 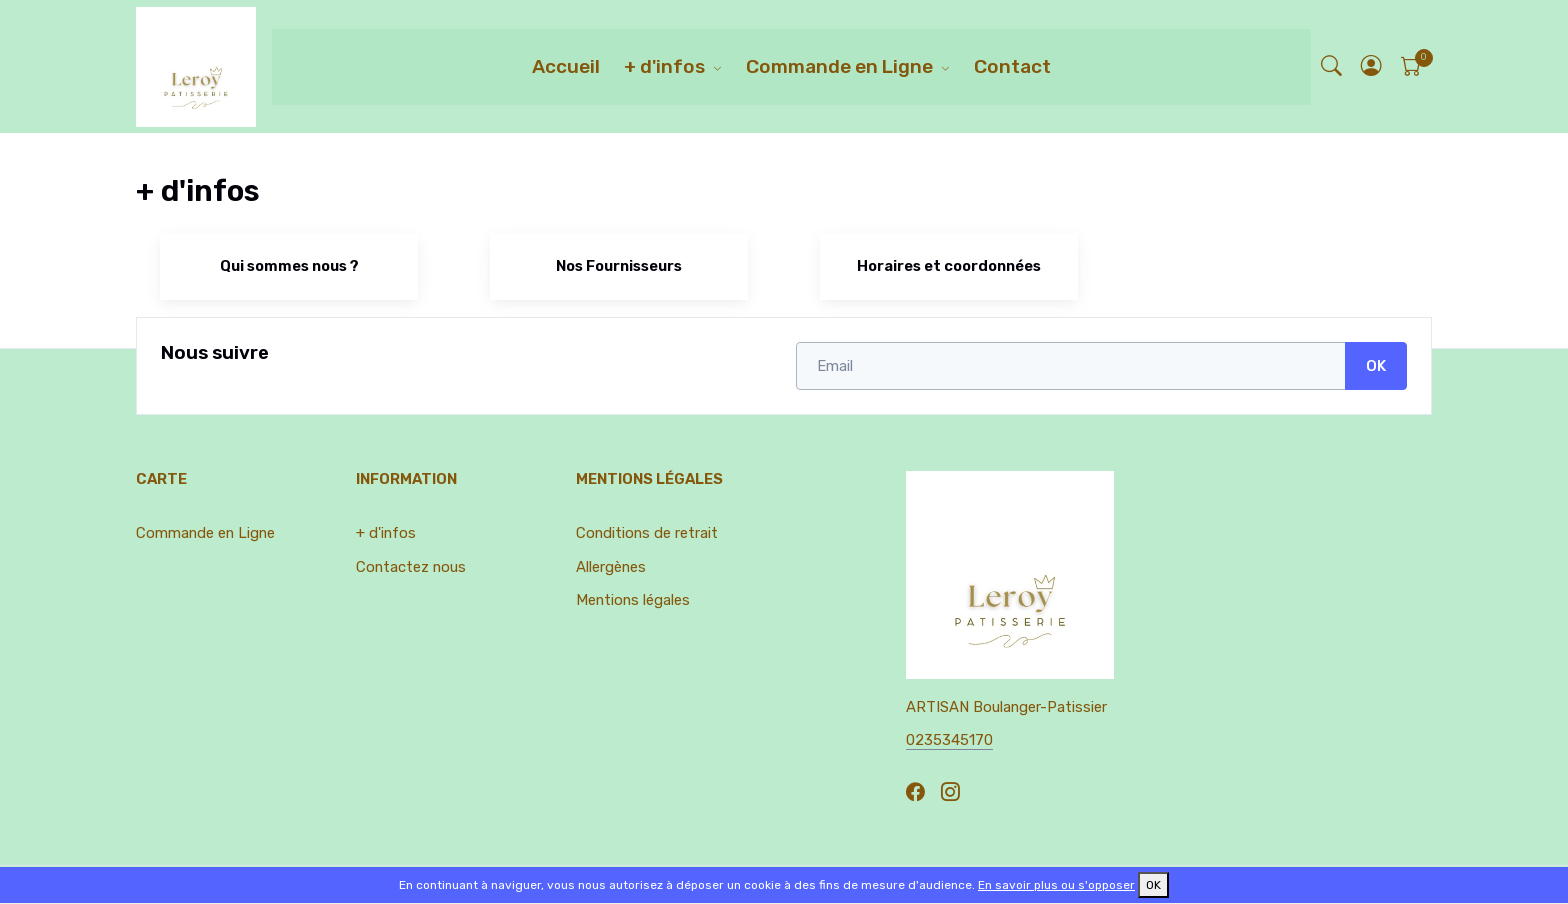 I want to click on Contactez nous, so click(x=411, y=567).